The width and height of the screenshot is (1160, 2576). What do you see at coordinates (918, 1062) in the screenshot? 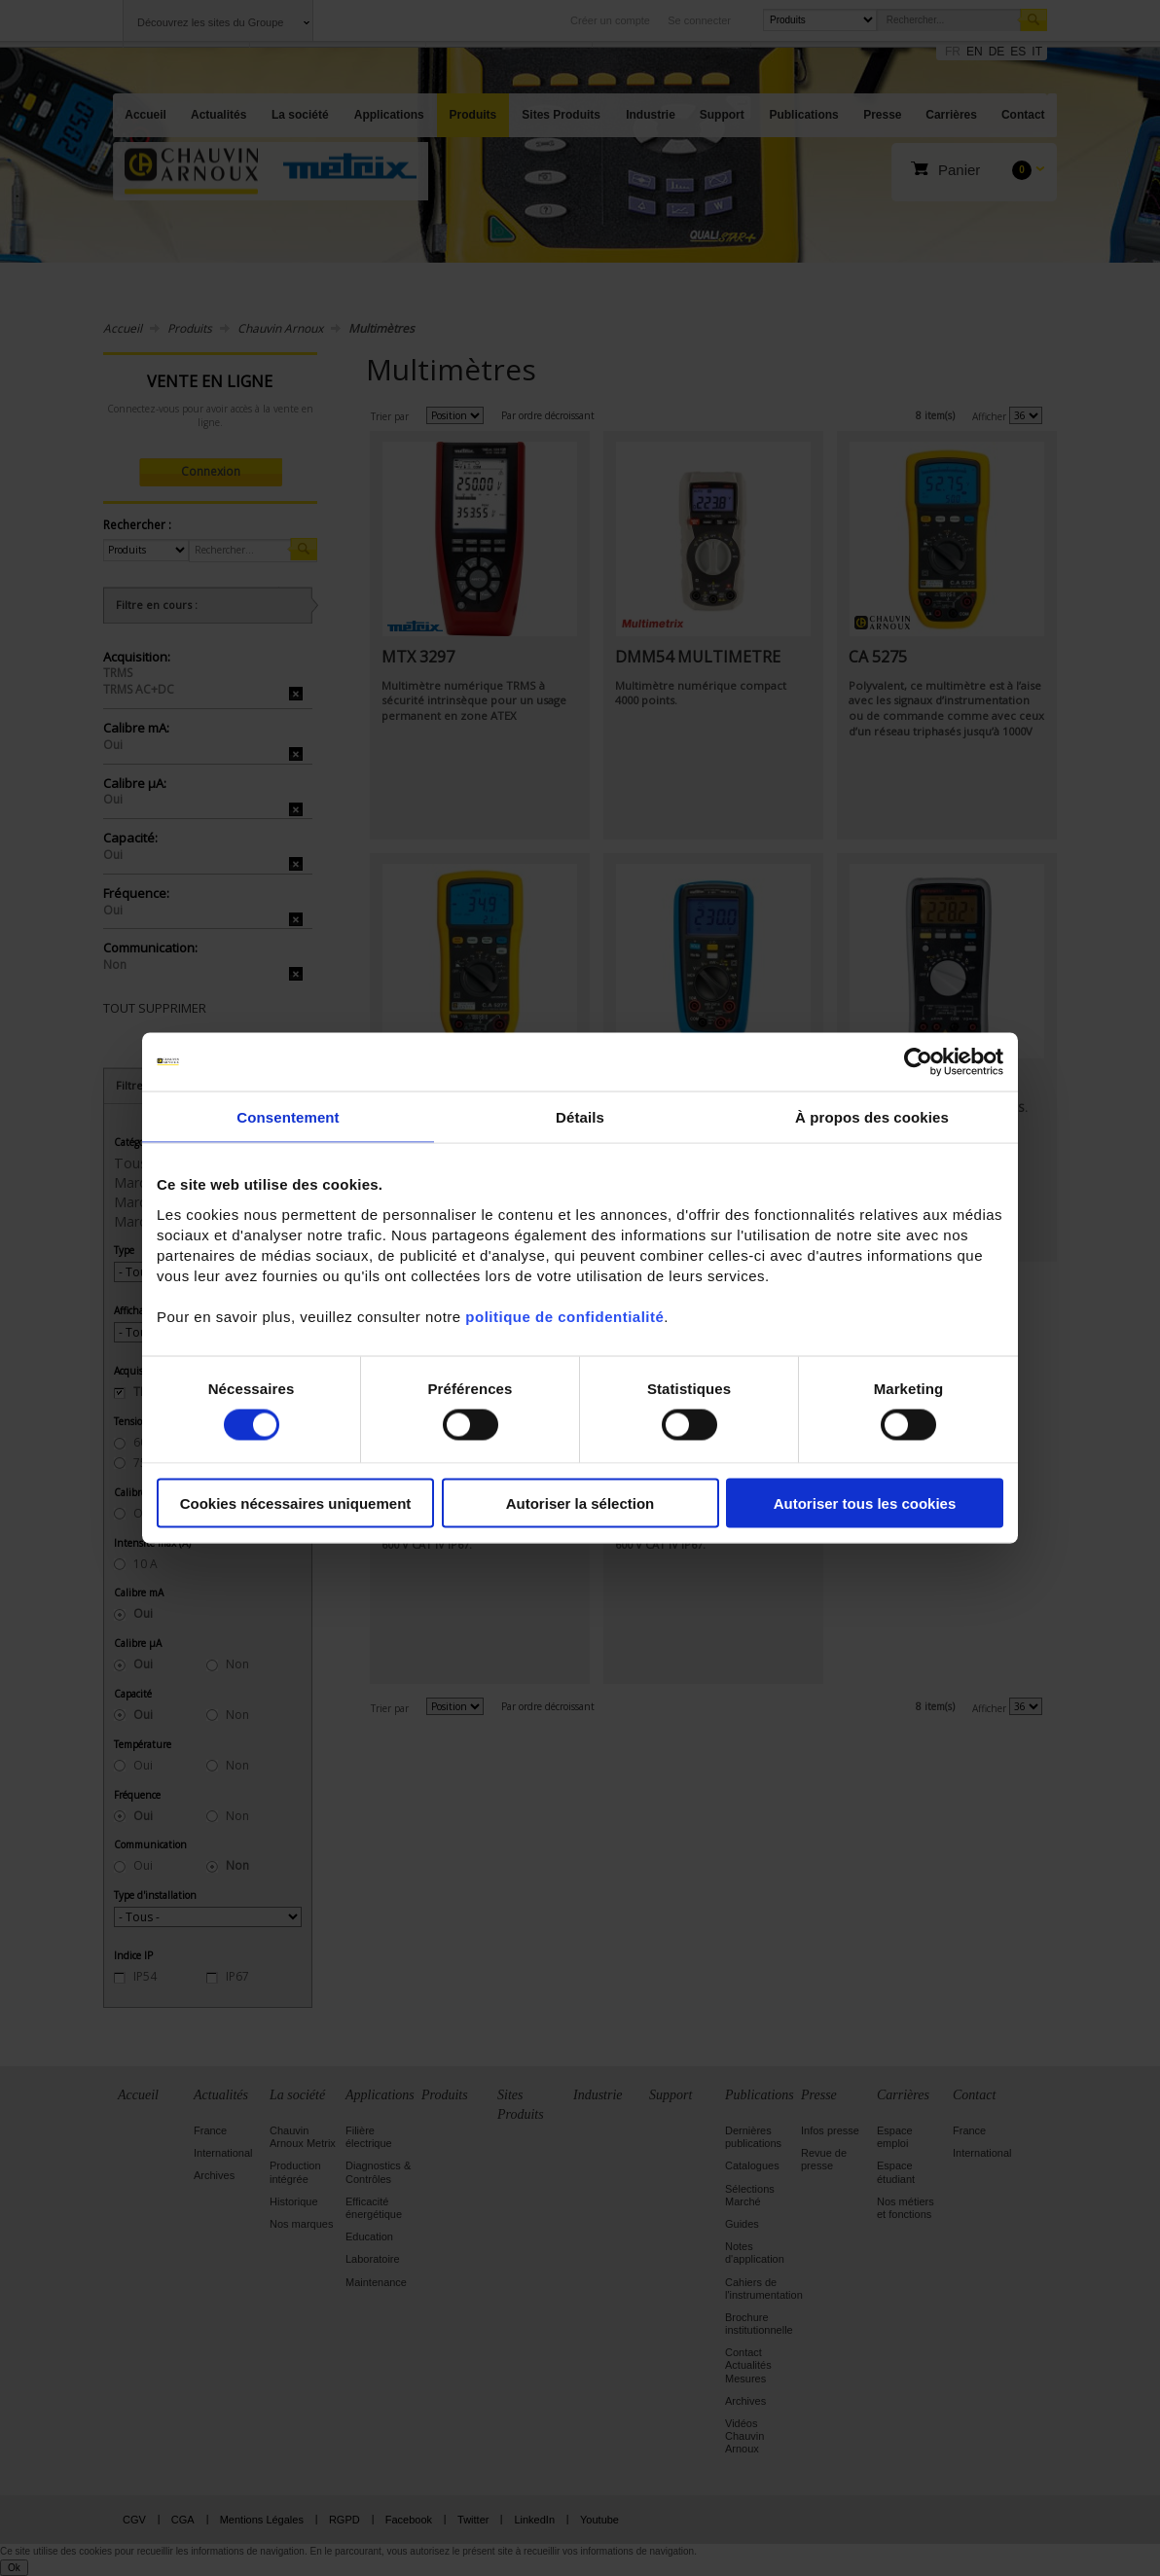
I see `[Cookiebot par Usercentrics - ouvre dans un nouvel onglet]` at bounding box center [918, 1062].